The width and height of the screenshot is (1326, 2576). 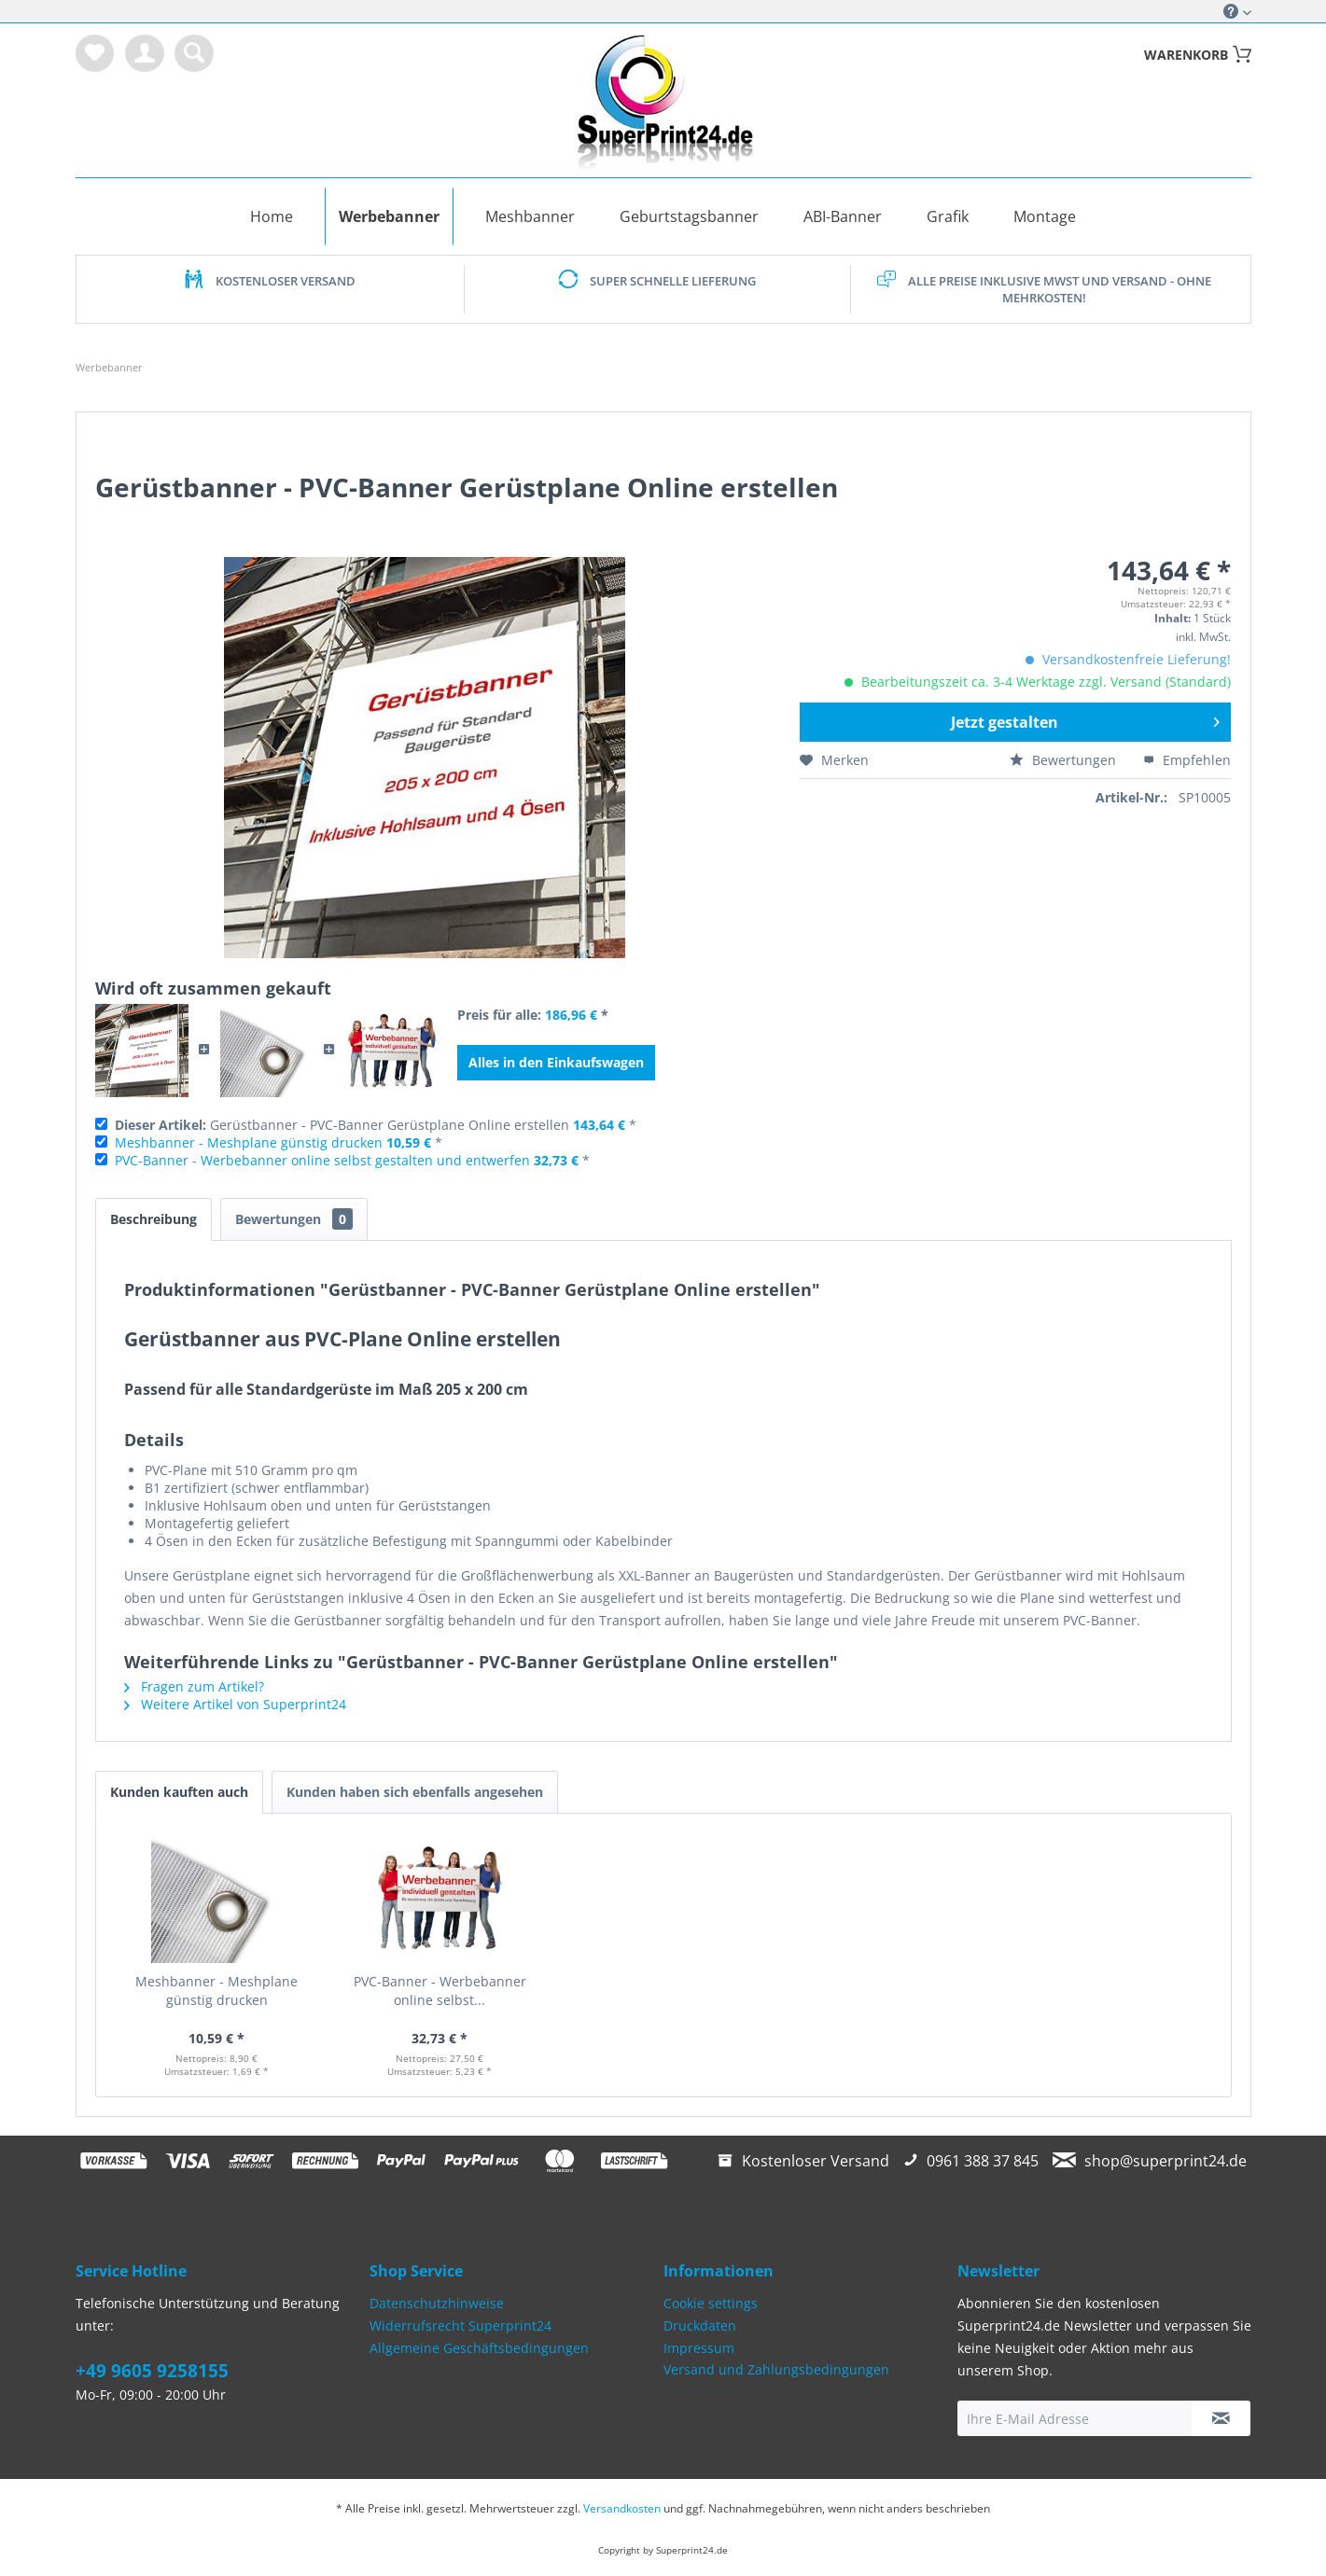 What do you see at coordinates (776, 2369) in the screenshot?
I see `Versand und Zahlungsbedingungen` at bounding box center [776, 2369].